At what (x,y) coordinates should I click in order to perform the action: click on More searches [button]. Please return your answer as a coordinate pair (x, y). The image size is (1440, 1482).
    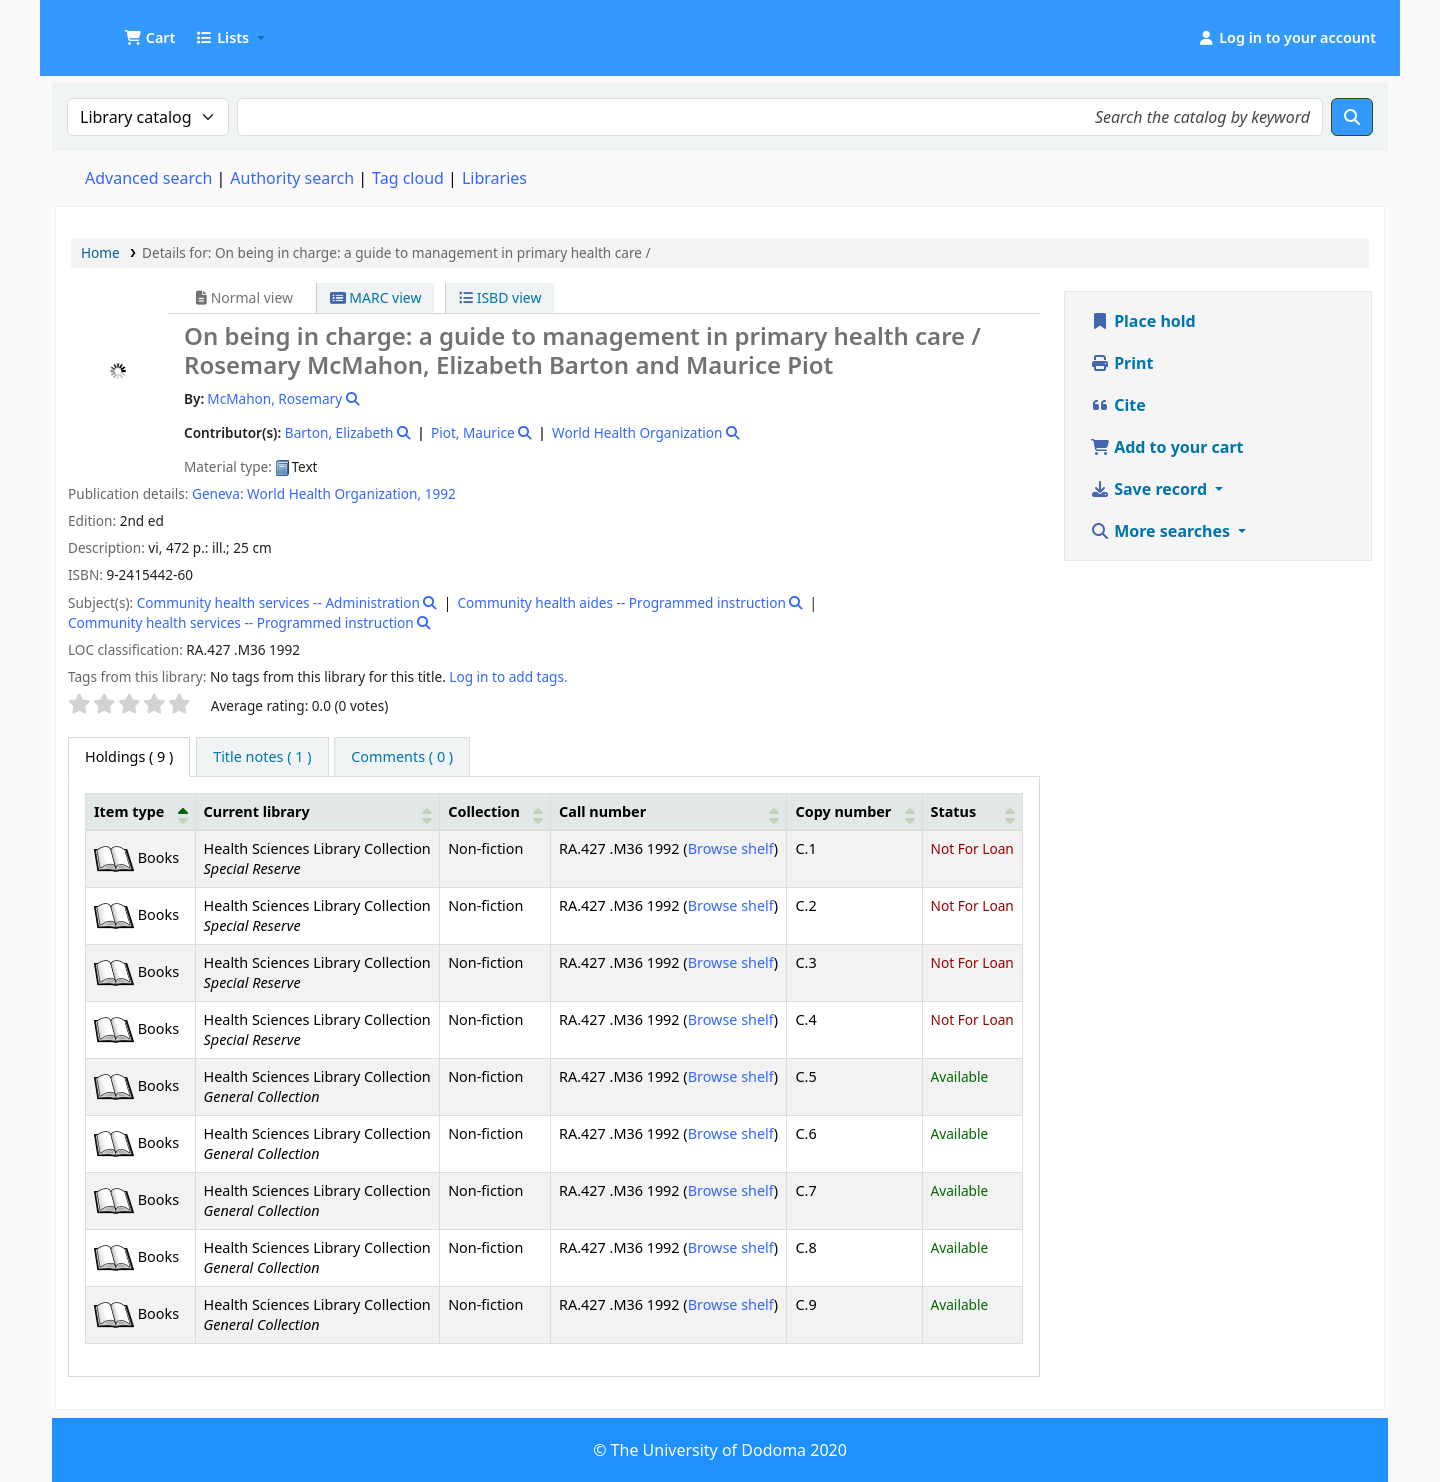
    Looking at the image, I should click on (1162, 531).